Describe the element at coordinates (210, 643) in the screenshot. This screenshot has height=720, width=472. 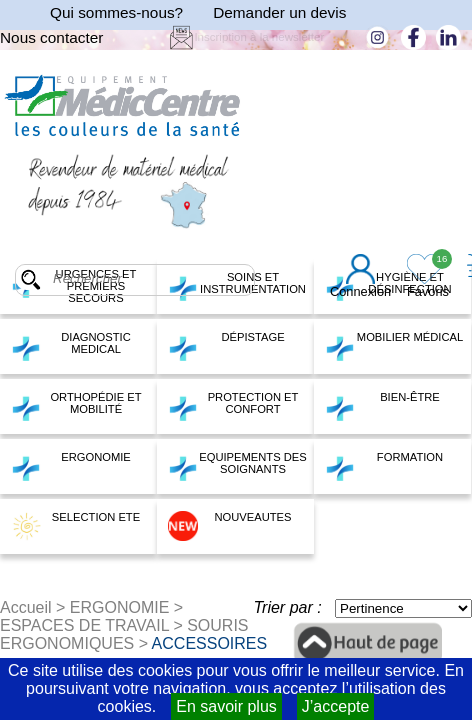
I see `ACCESSOIRES` at that location.